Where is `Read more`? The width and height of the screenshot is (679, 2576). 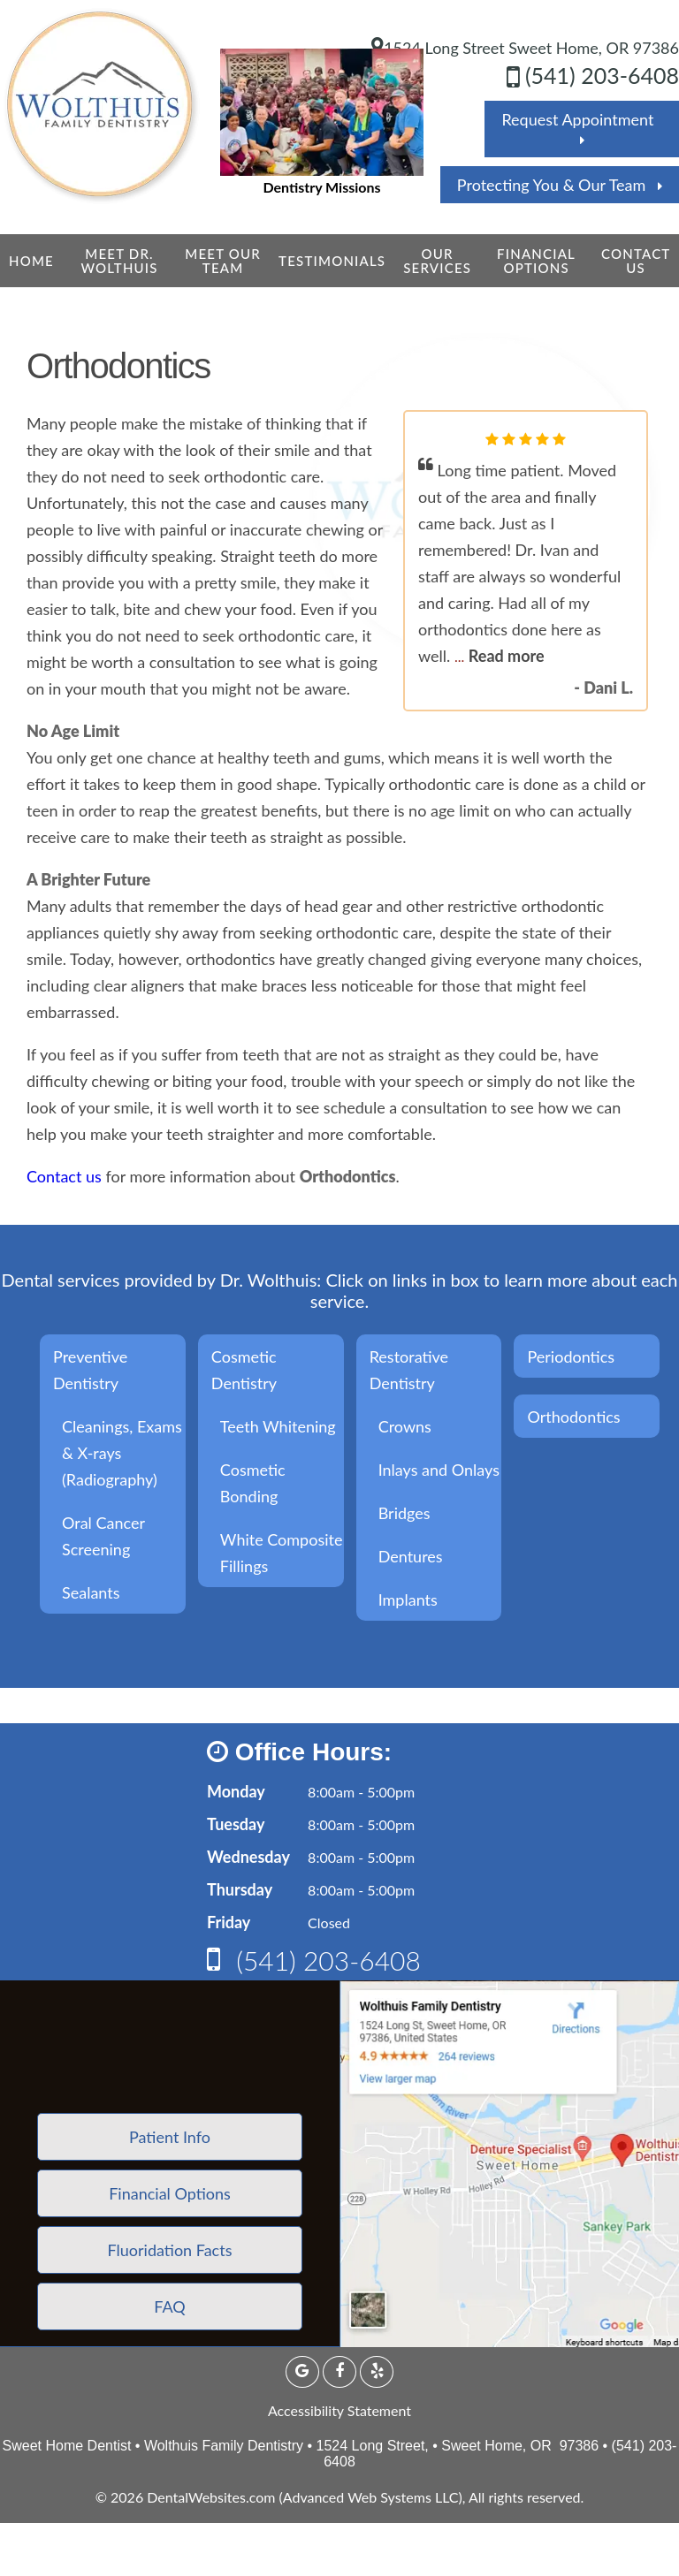 Read more is located at coordinates (507, 655).